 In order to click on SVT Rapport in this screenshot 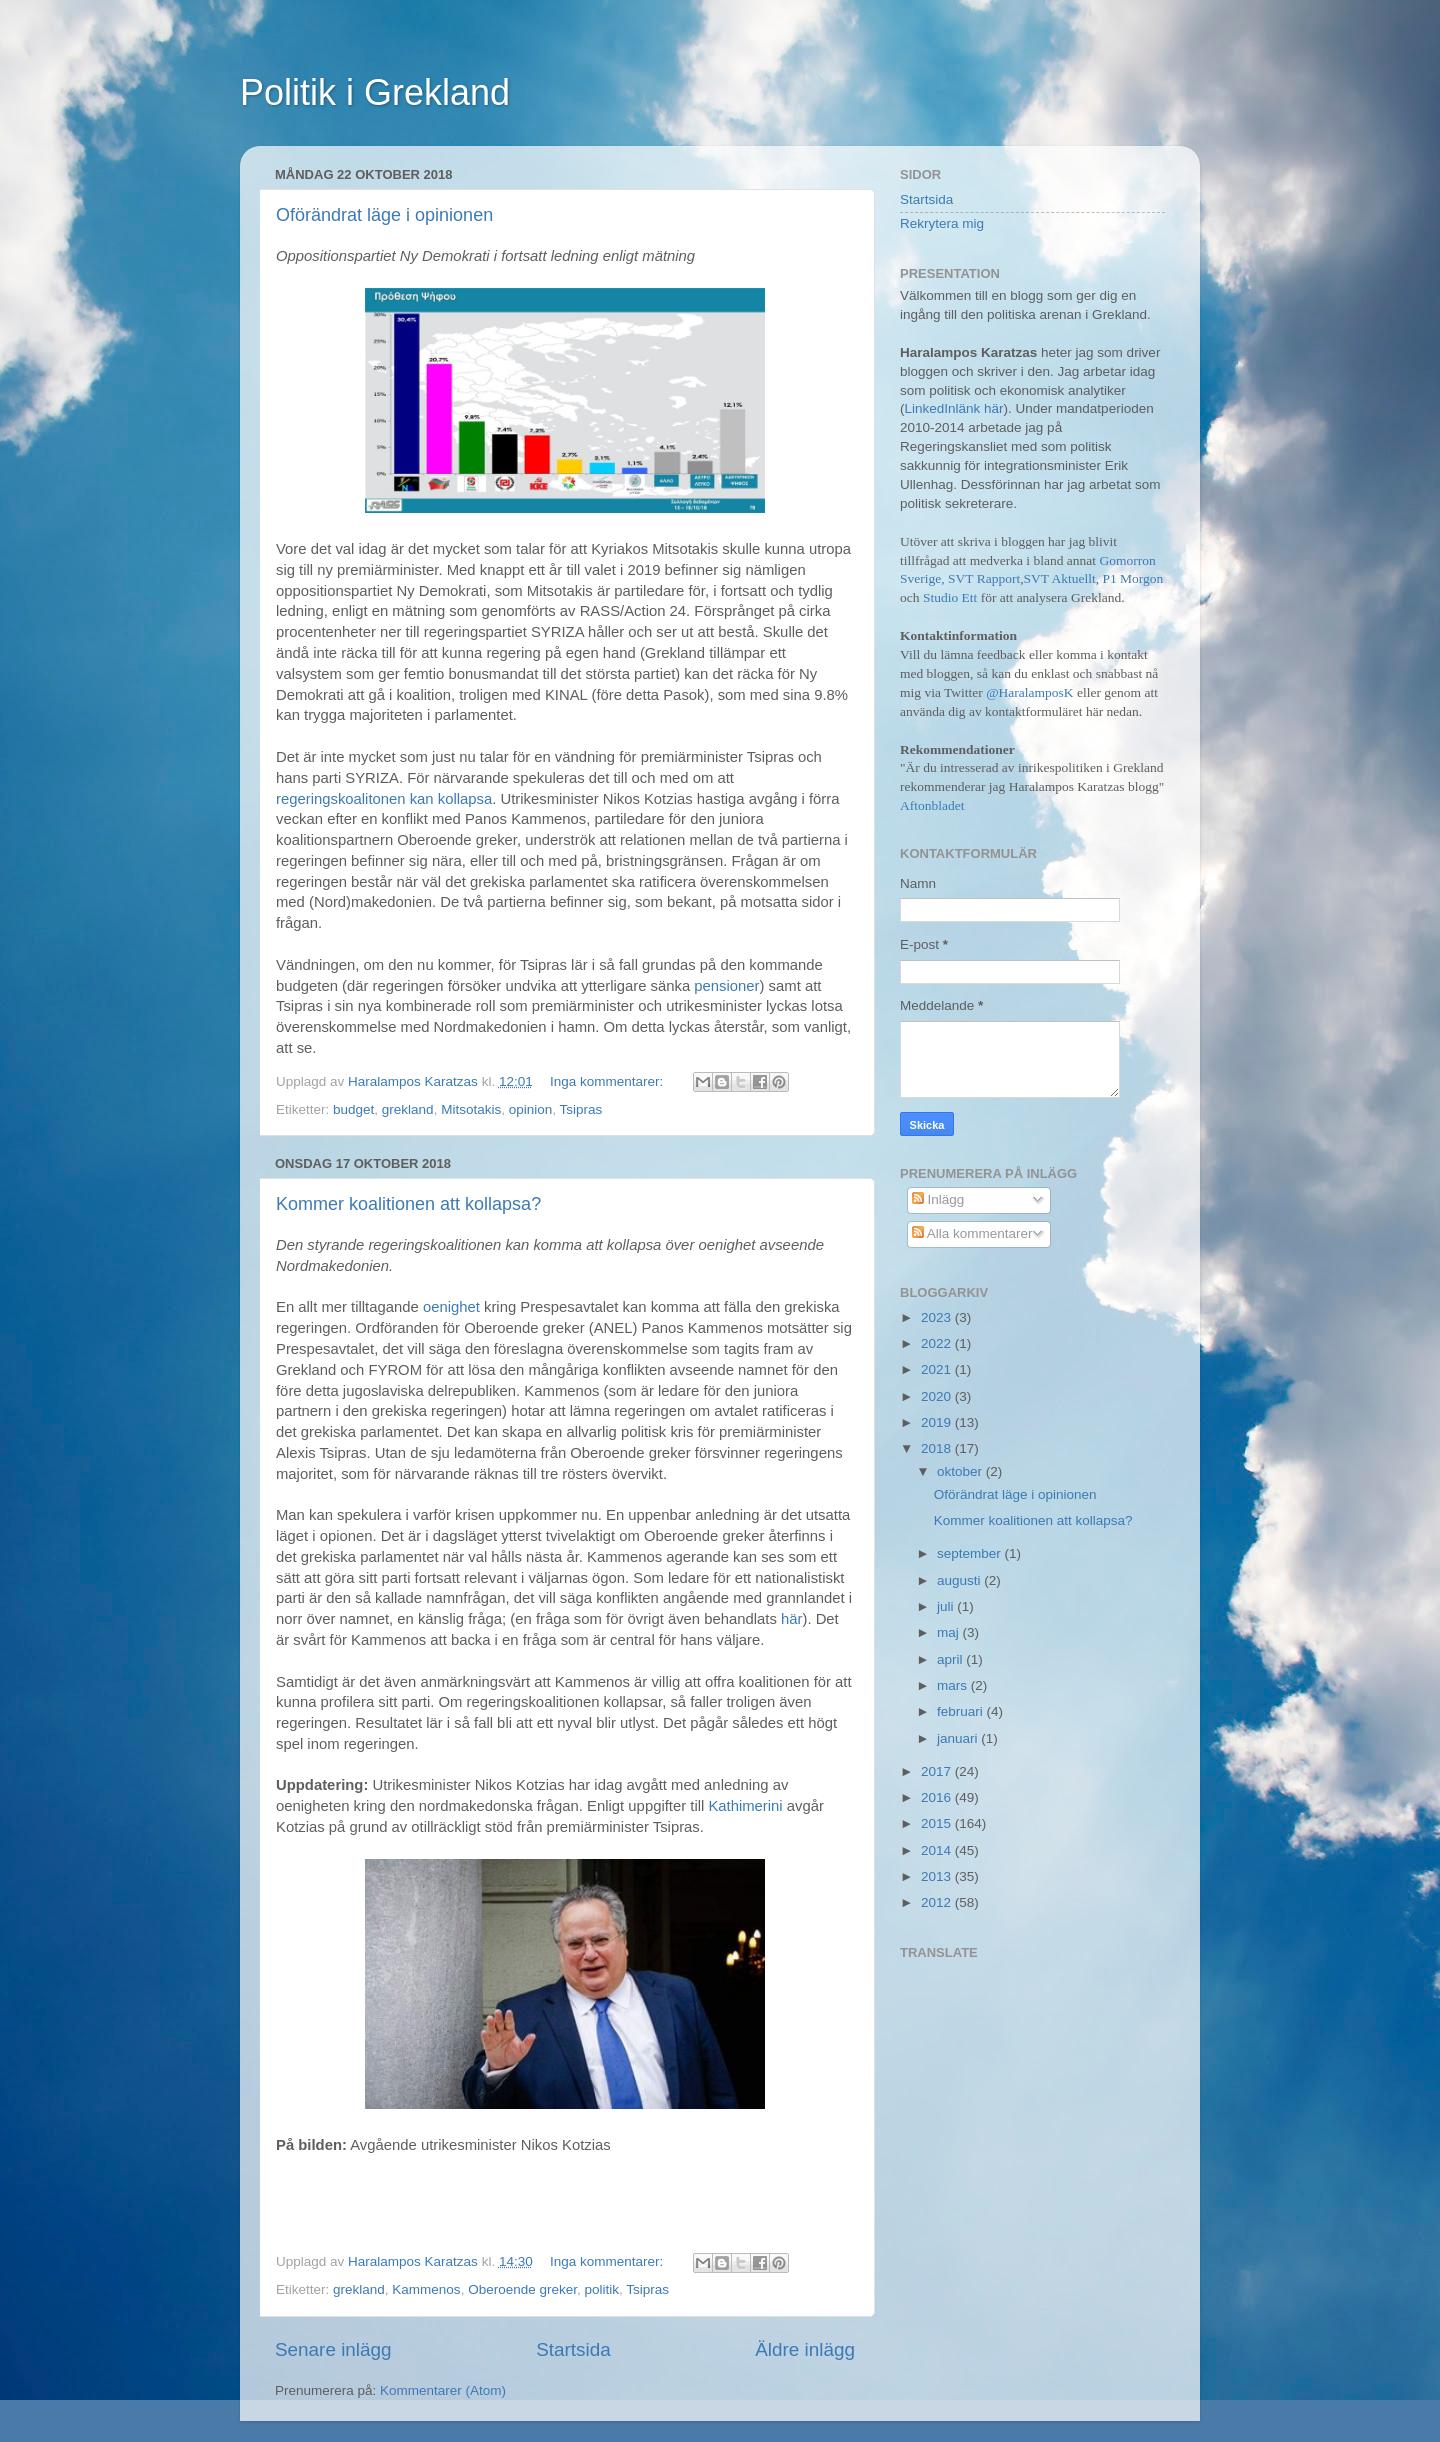, I will do `click(984, 578)`.